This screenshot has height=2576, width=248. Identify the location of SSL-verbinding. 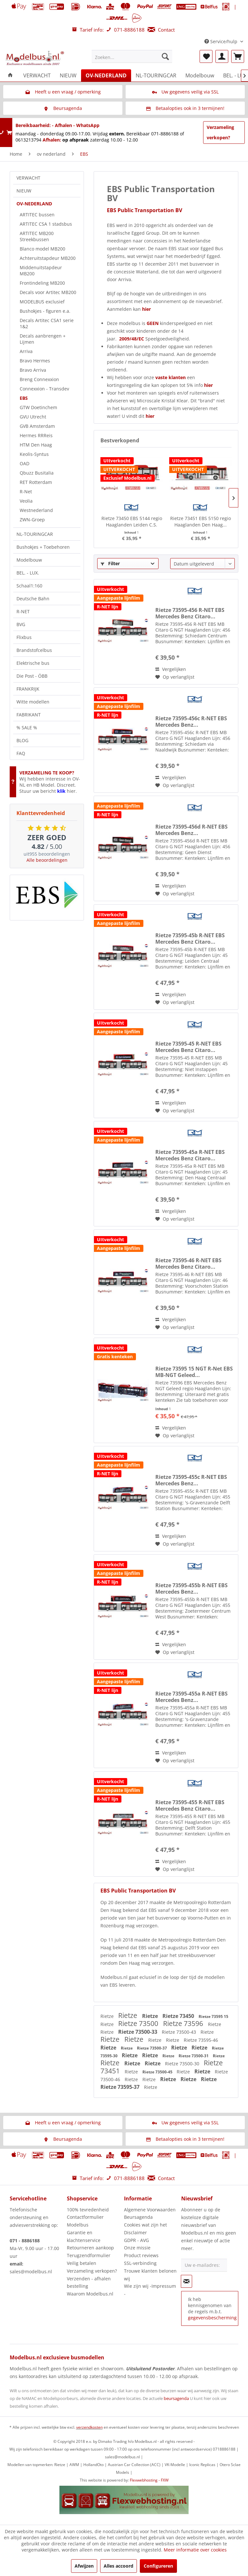
(140, 2263).